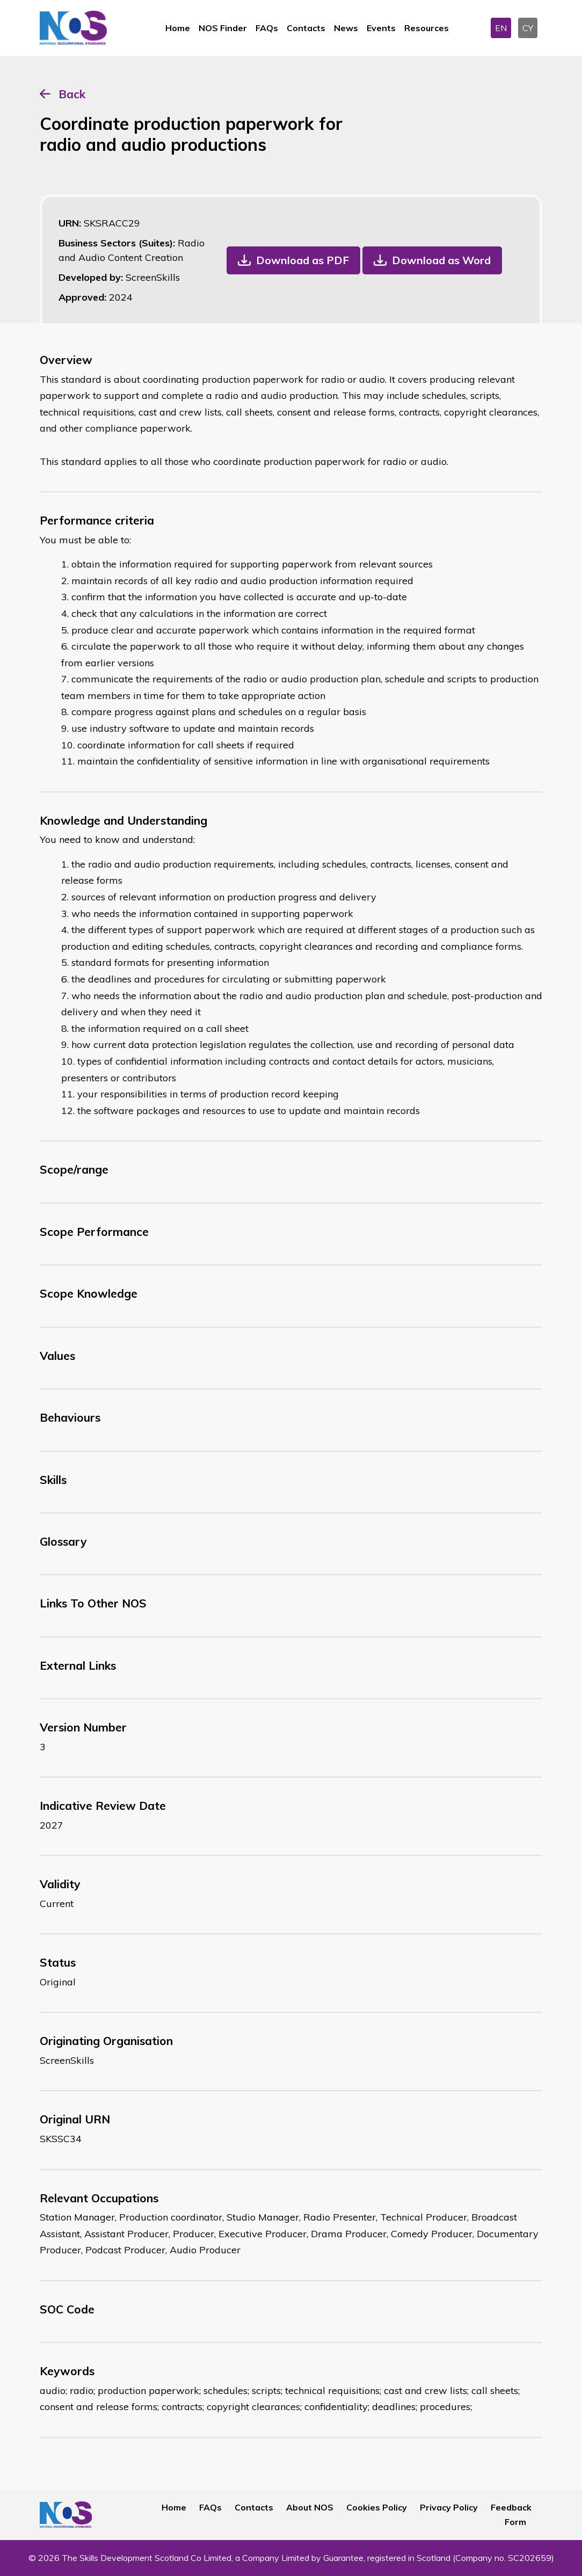  What do you see at coordinates (441, 260) in the screenshot?
I see `Download as Word [button]` at bounding box center [441, 260].